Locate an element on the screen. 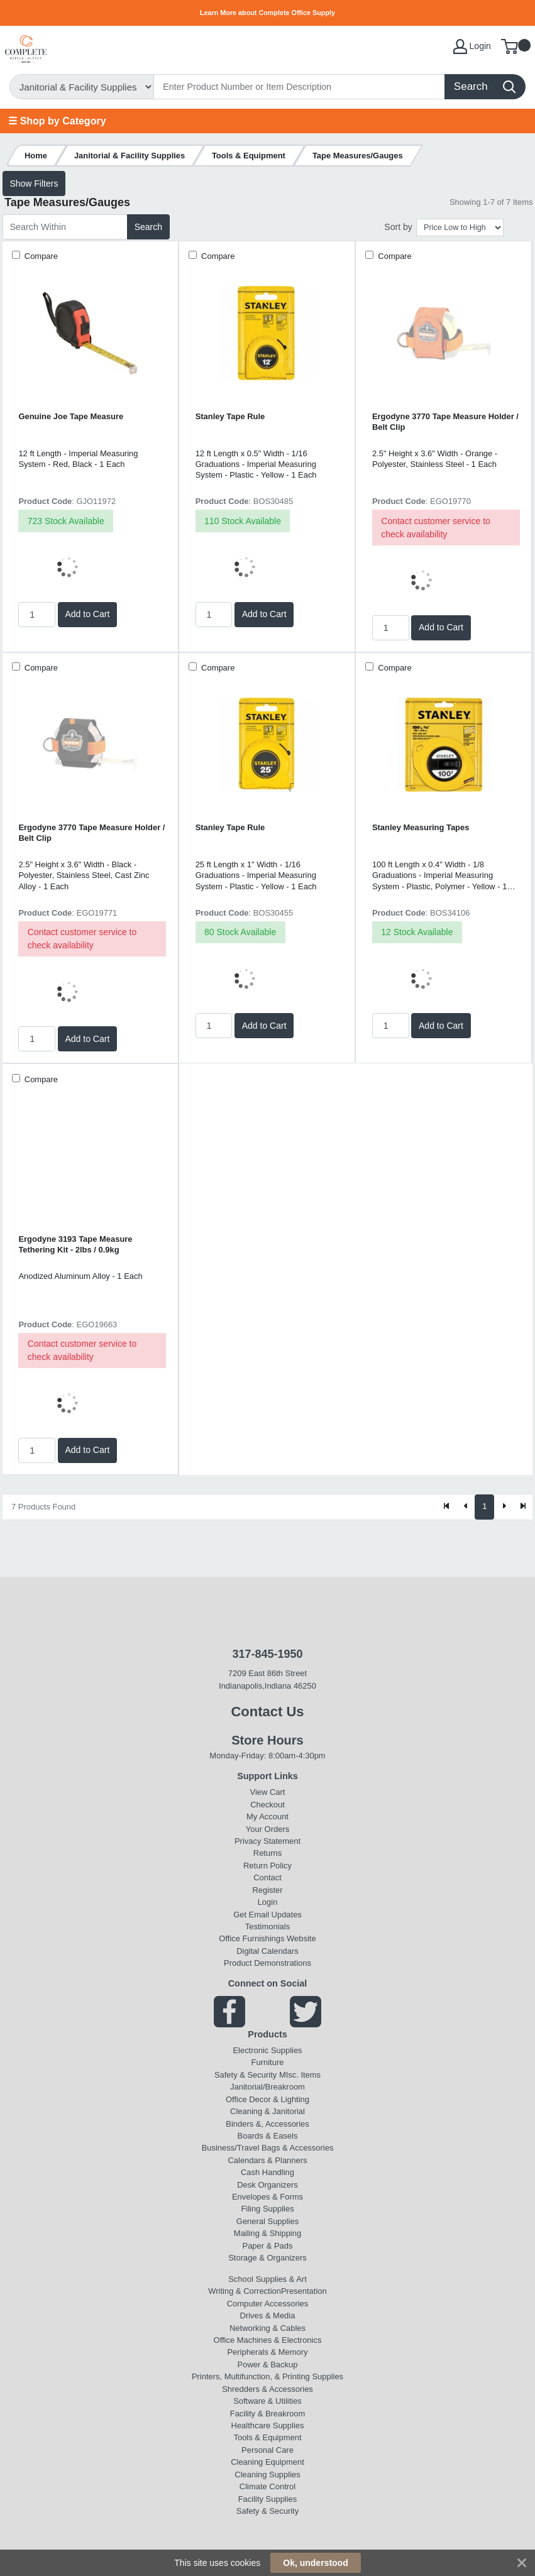  Contact is located at coordinates (267, 1877).